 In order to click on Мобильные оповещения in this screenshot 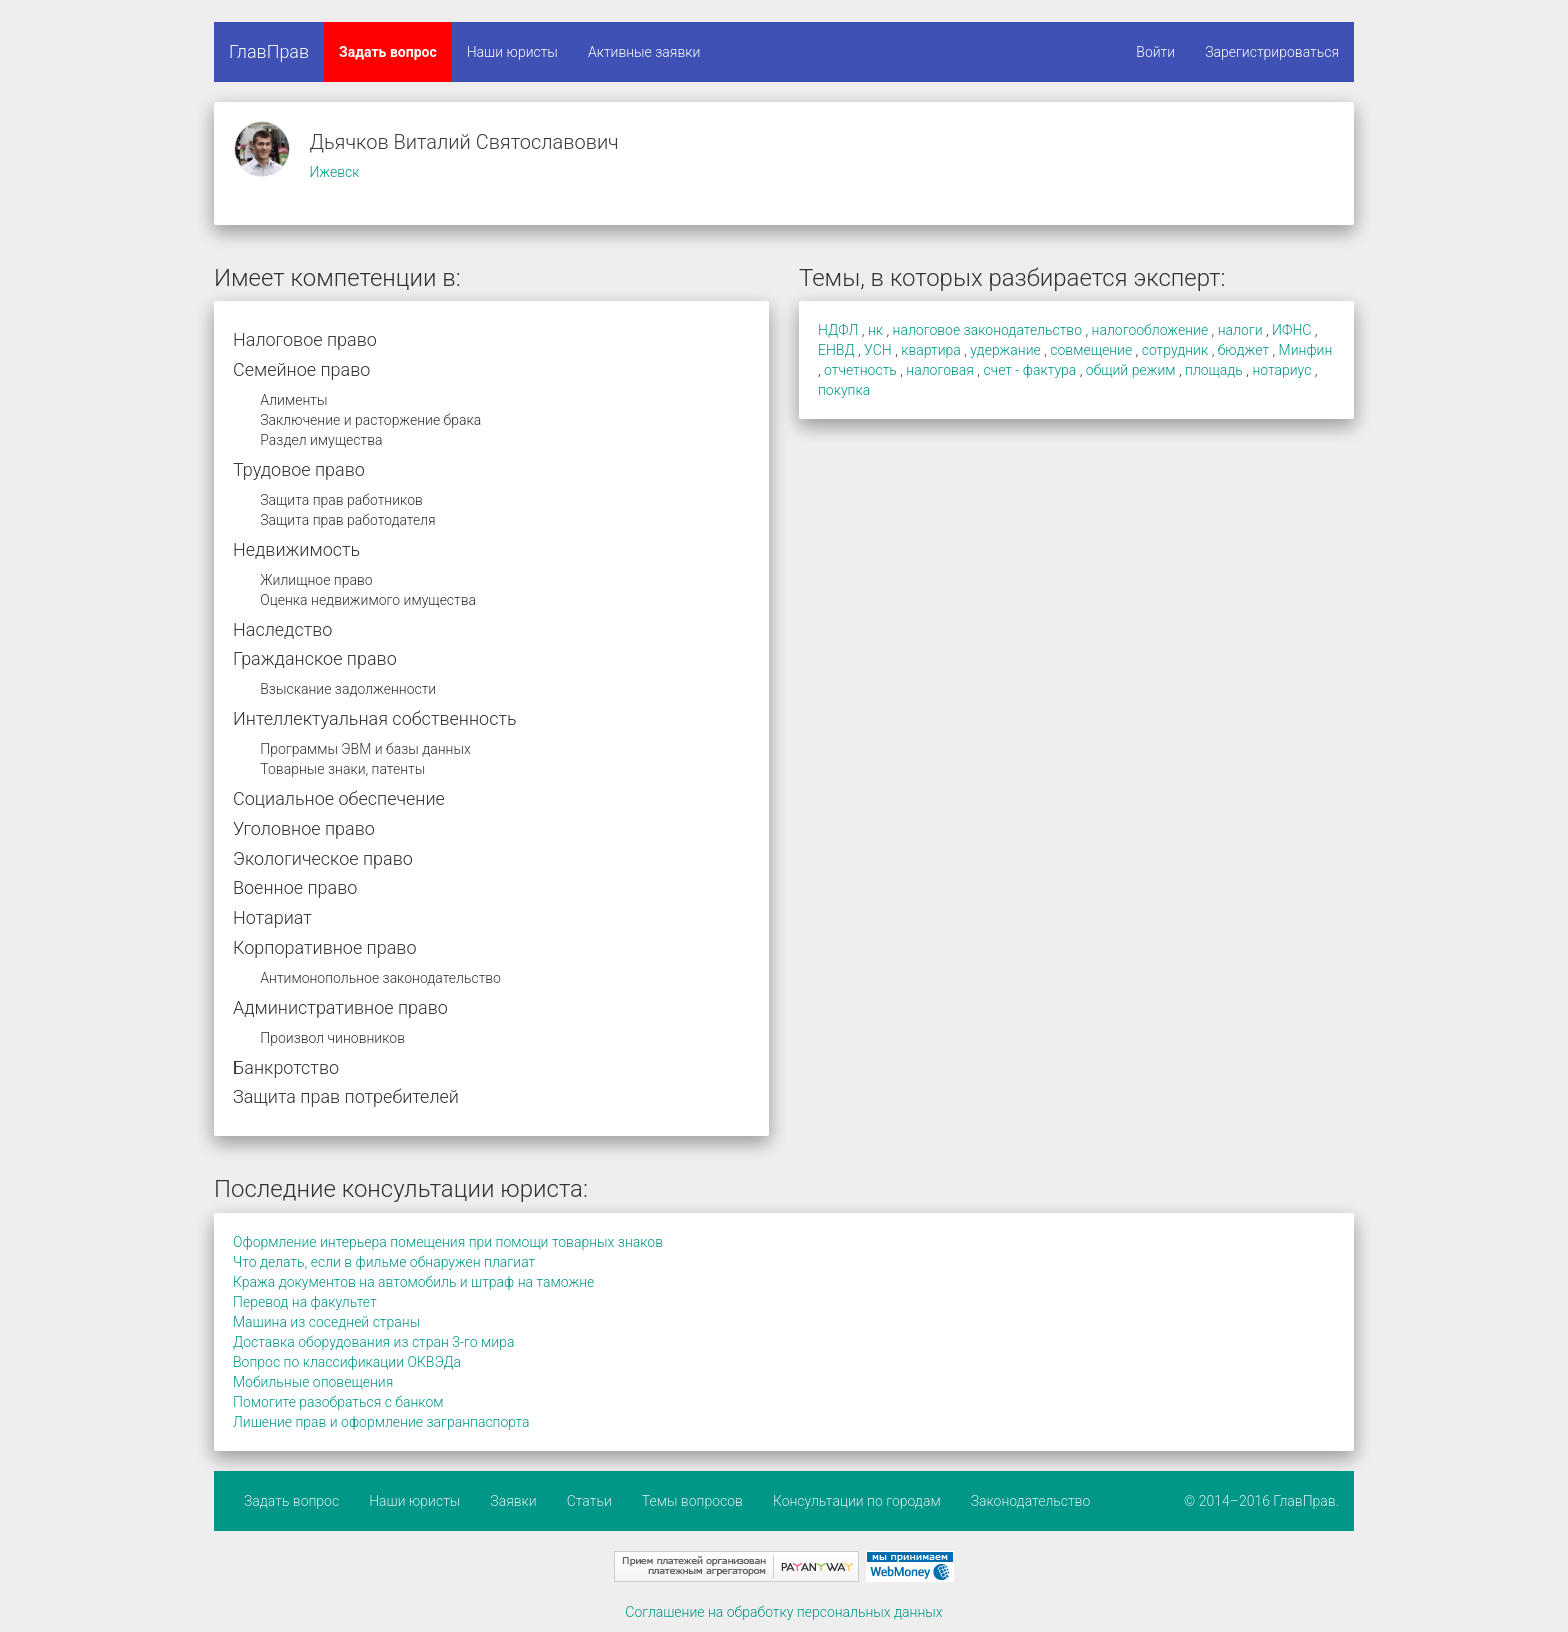, I will do `click(313, 1382)`.